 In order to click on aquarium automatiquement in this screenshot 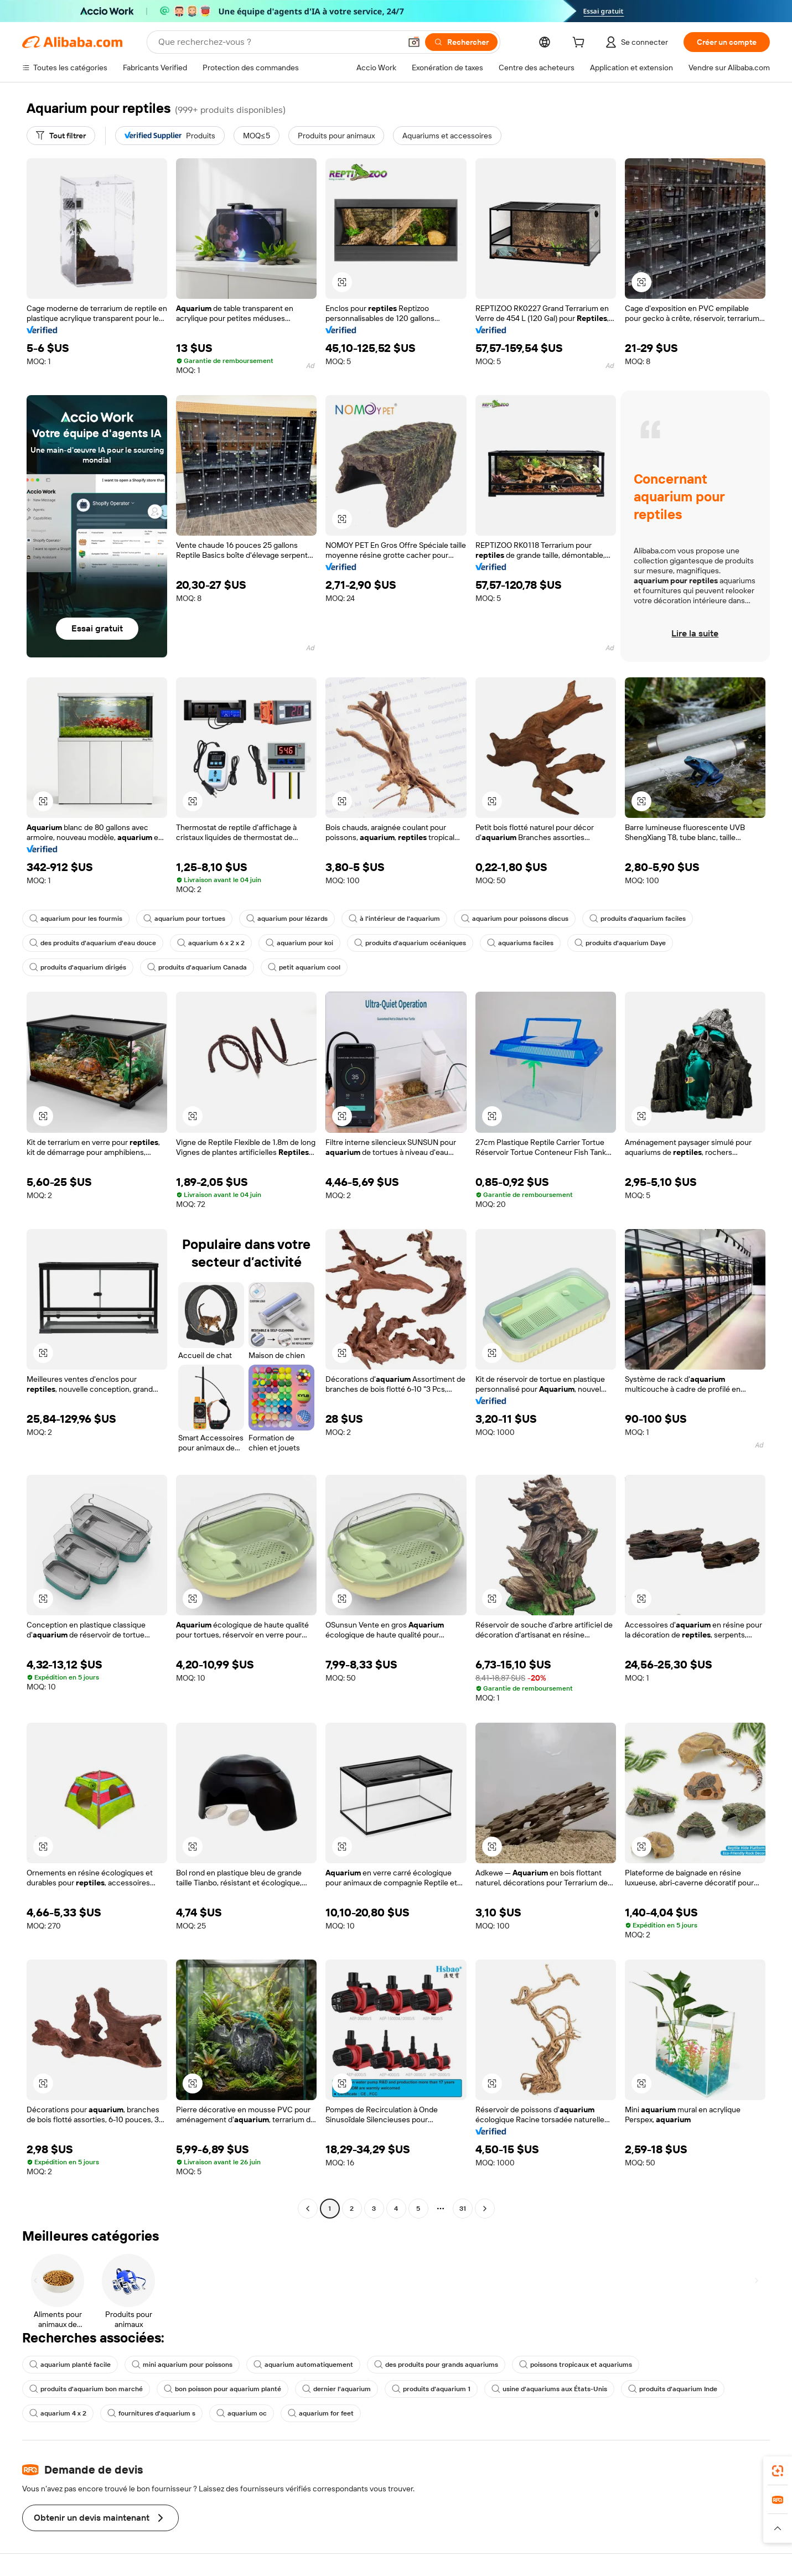, I will do `click(303, 2364)`.